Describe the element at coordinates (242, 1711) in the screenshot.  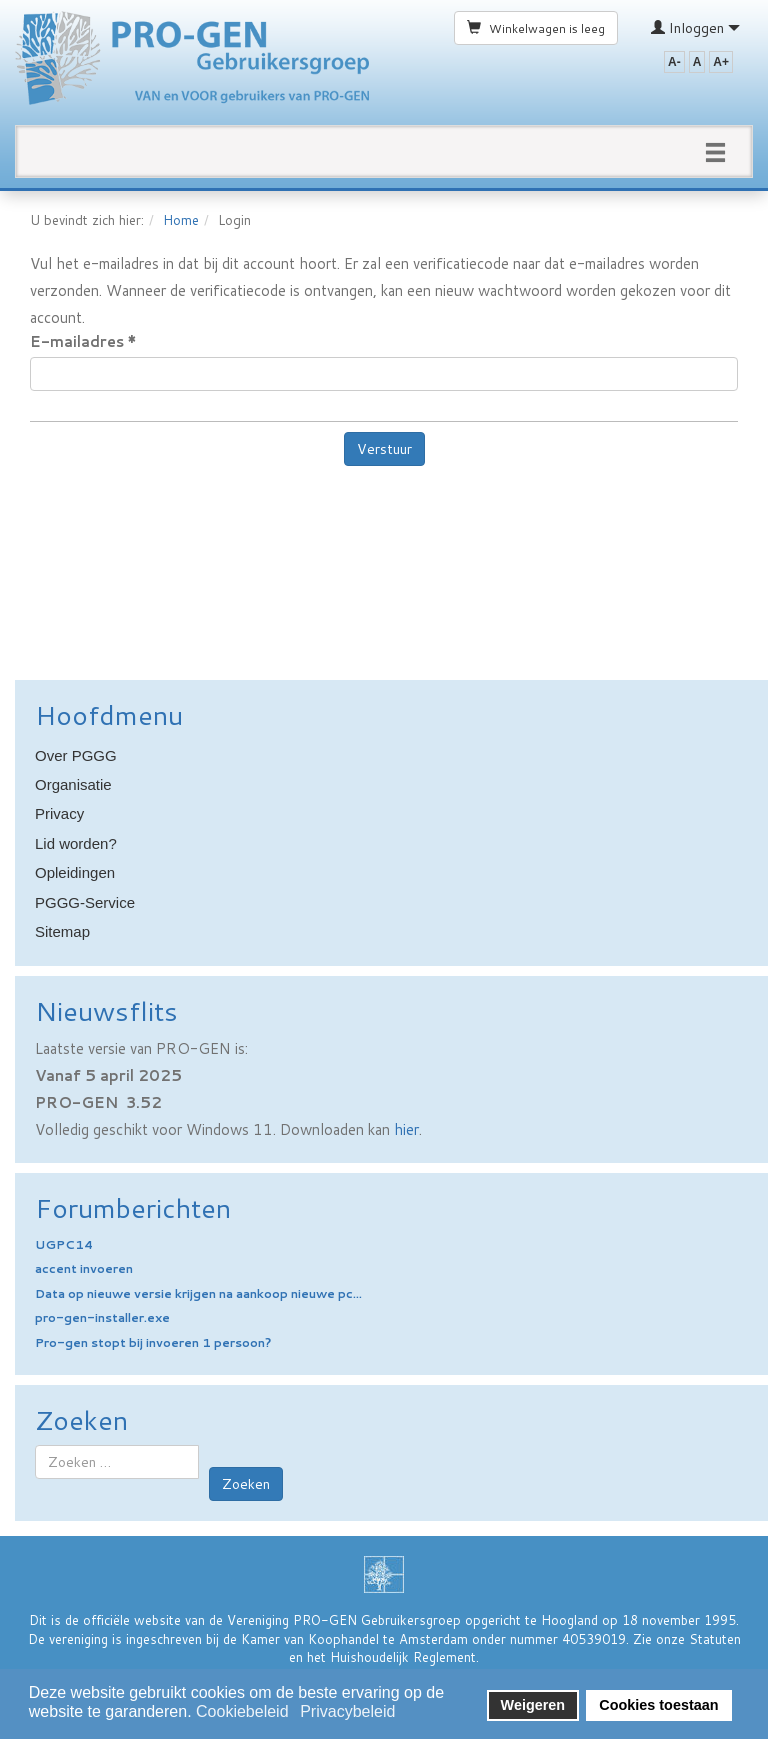
I see `Cookiebeleid [button]` at that location.